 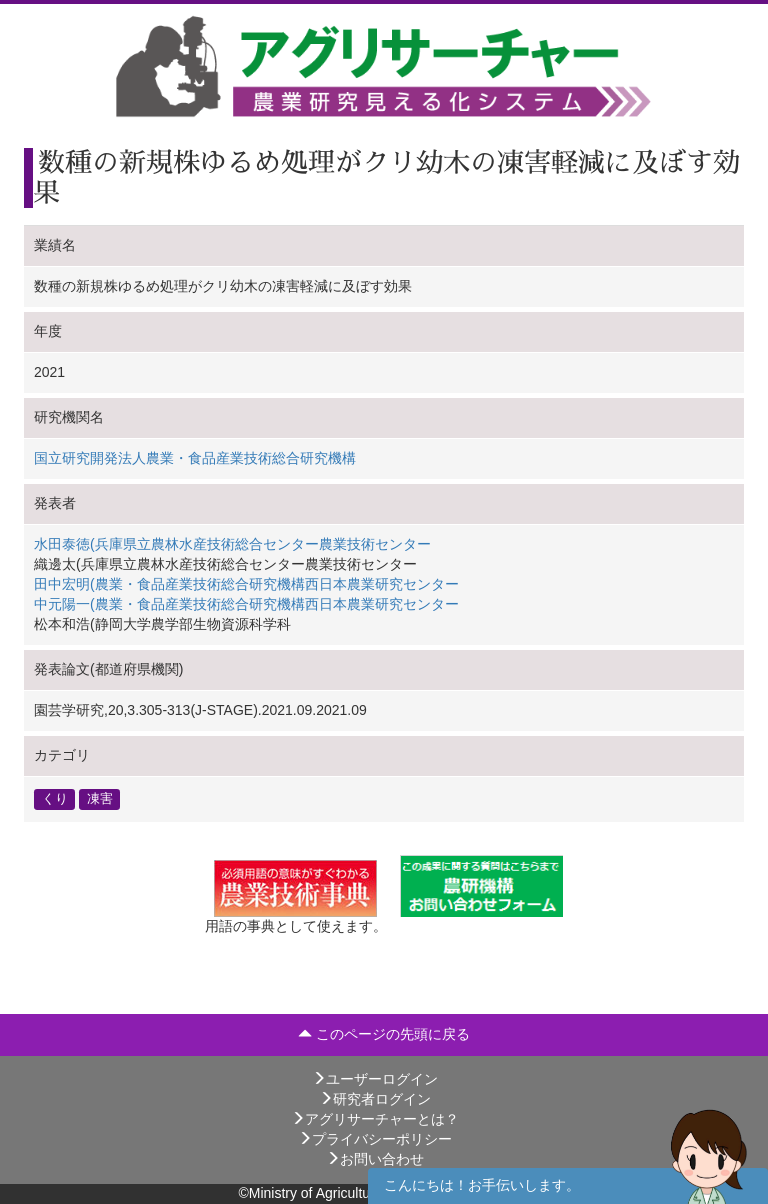 I want to click on 研究者ログイン, so click(x=375, y=1099).